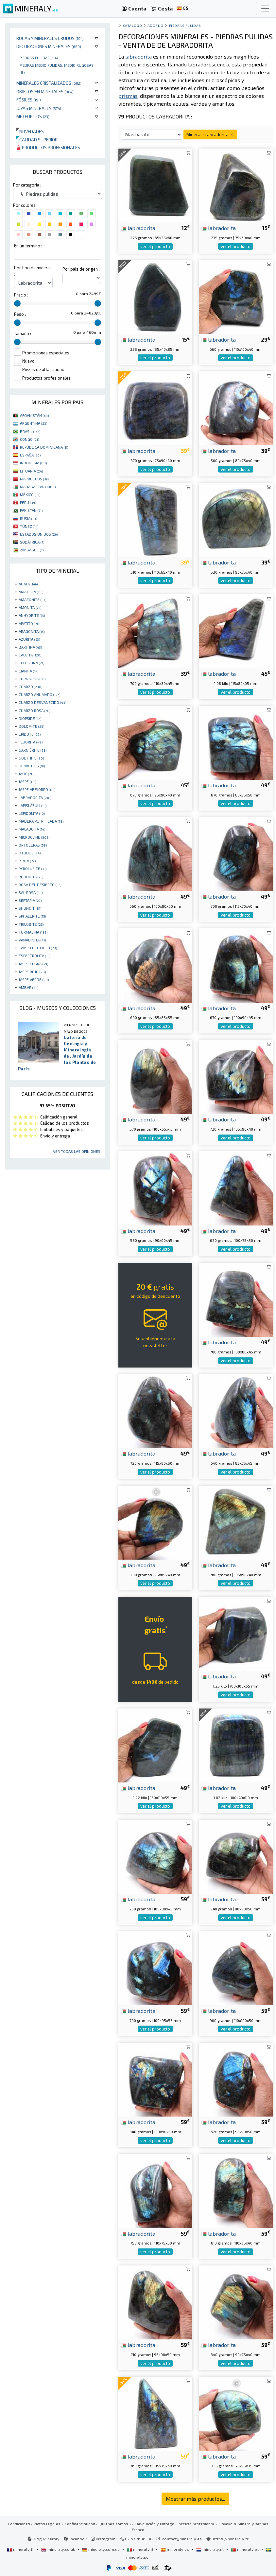 The image size is (276, 2576). I want to click on TRILOBITE, so click(31, 924).